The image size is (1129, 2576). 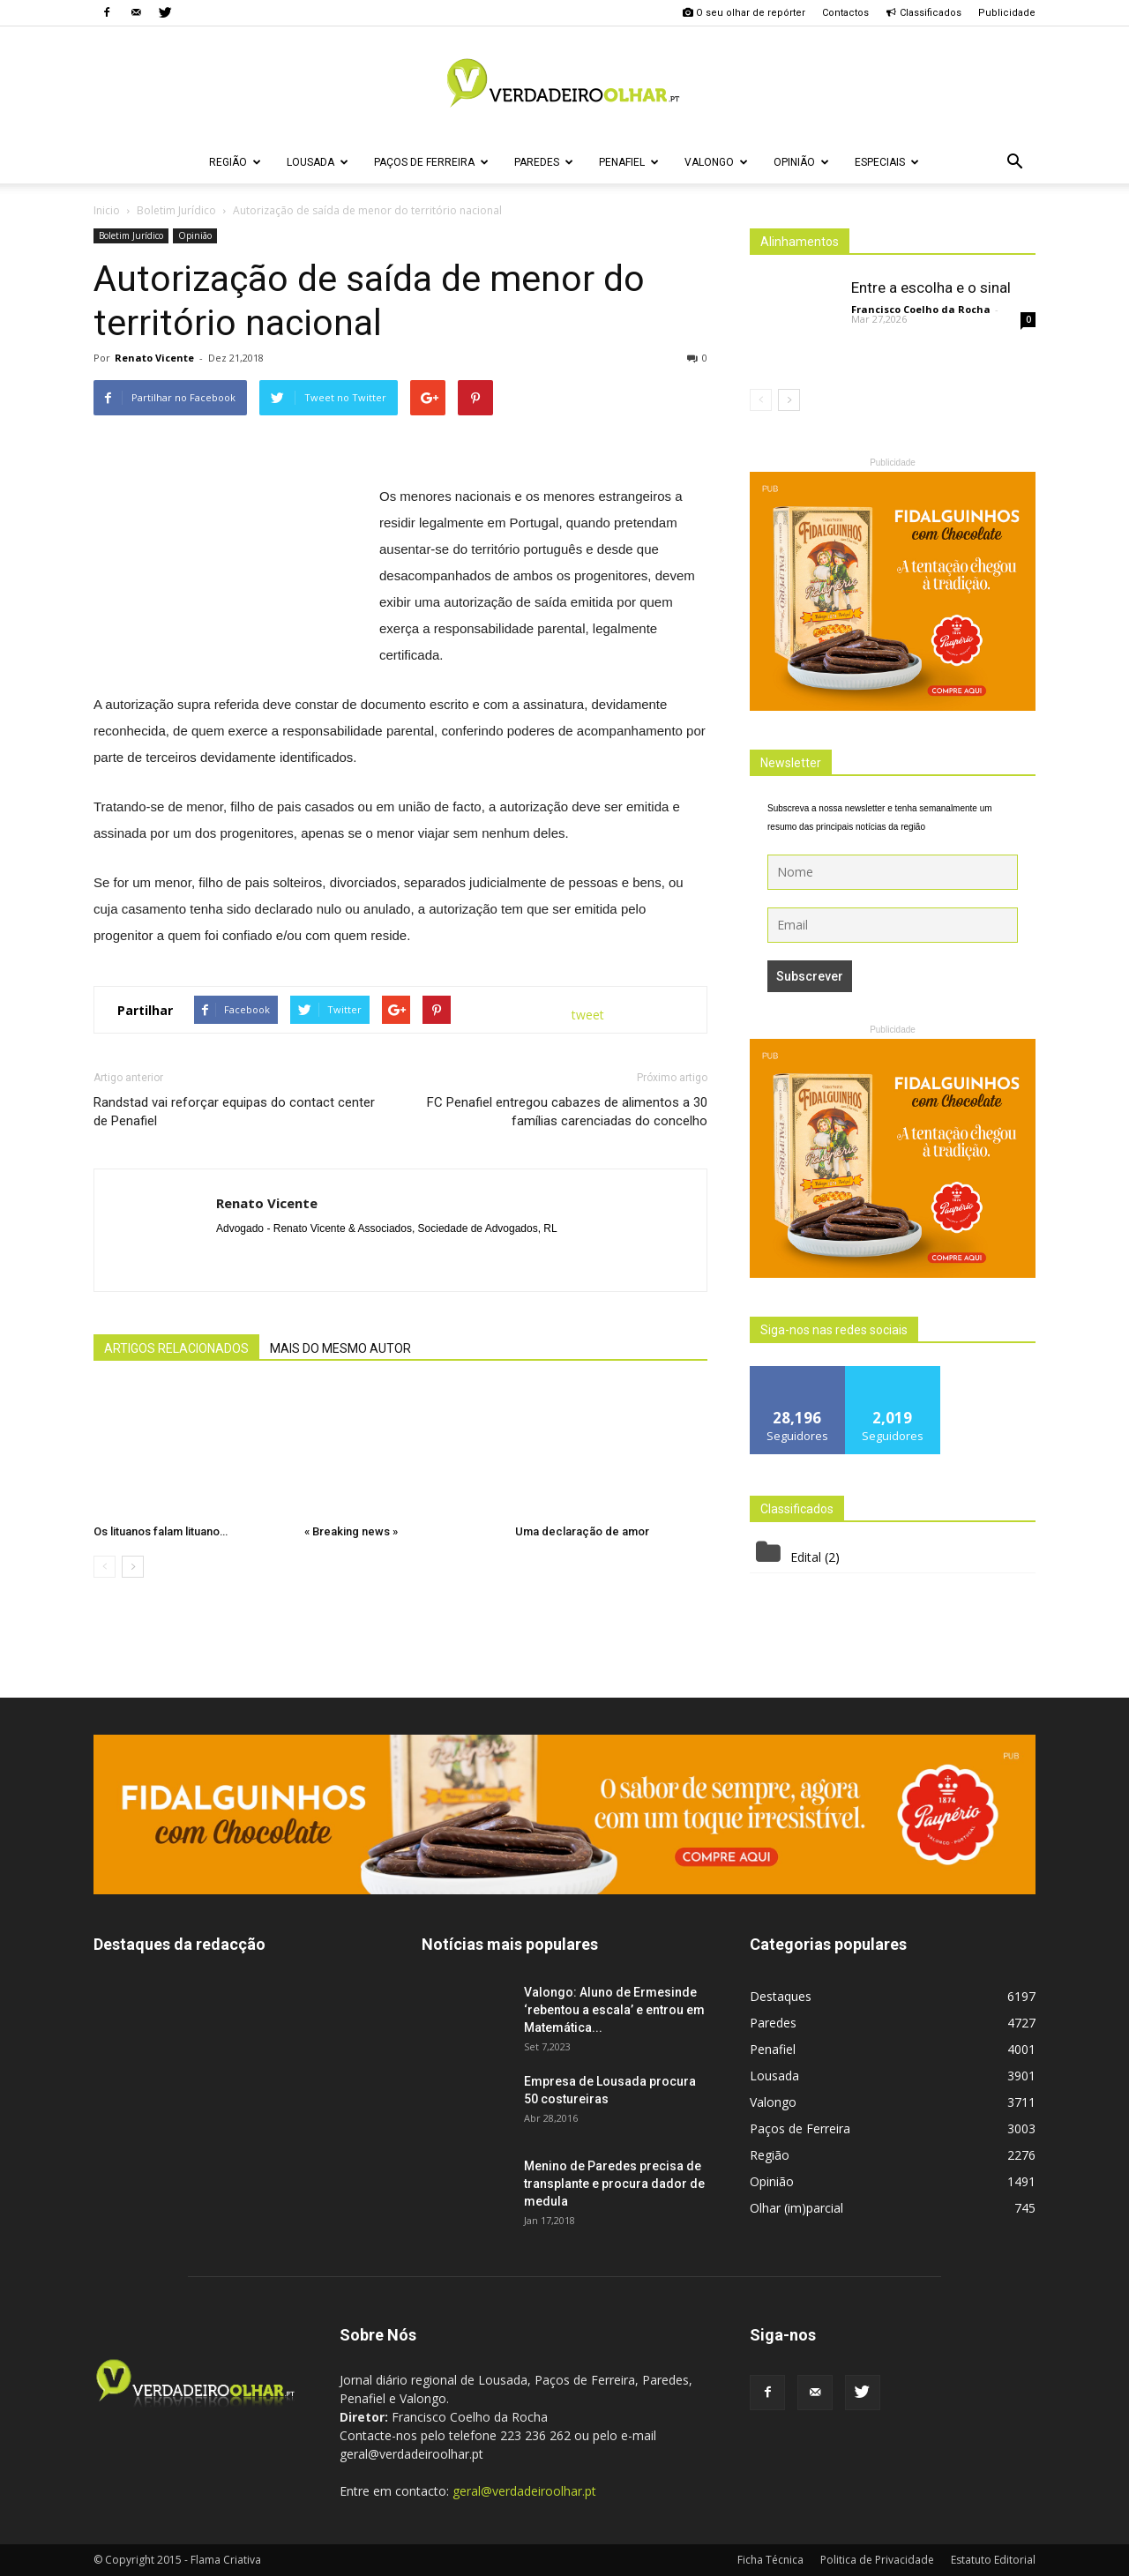 I want to click on FC Penafiel entregou cabazes de alimentos a 30 famílias carenciadas do concelho, so click(x=567, y=1111).